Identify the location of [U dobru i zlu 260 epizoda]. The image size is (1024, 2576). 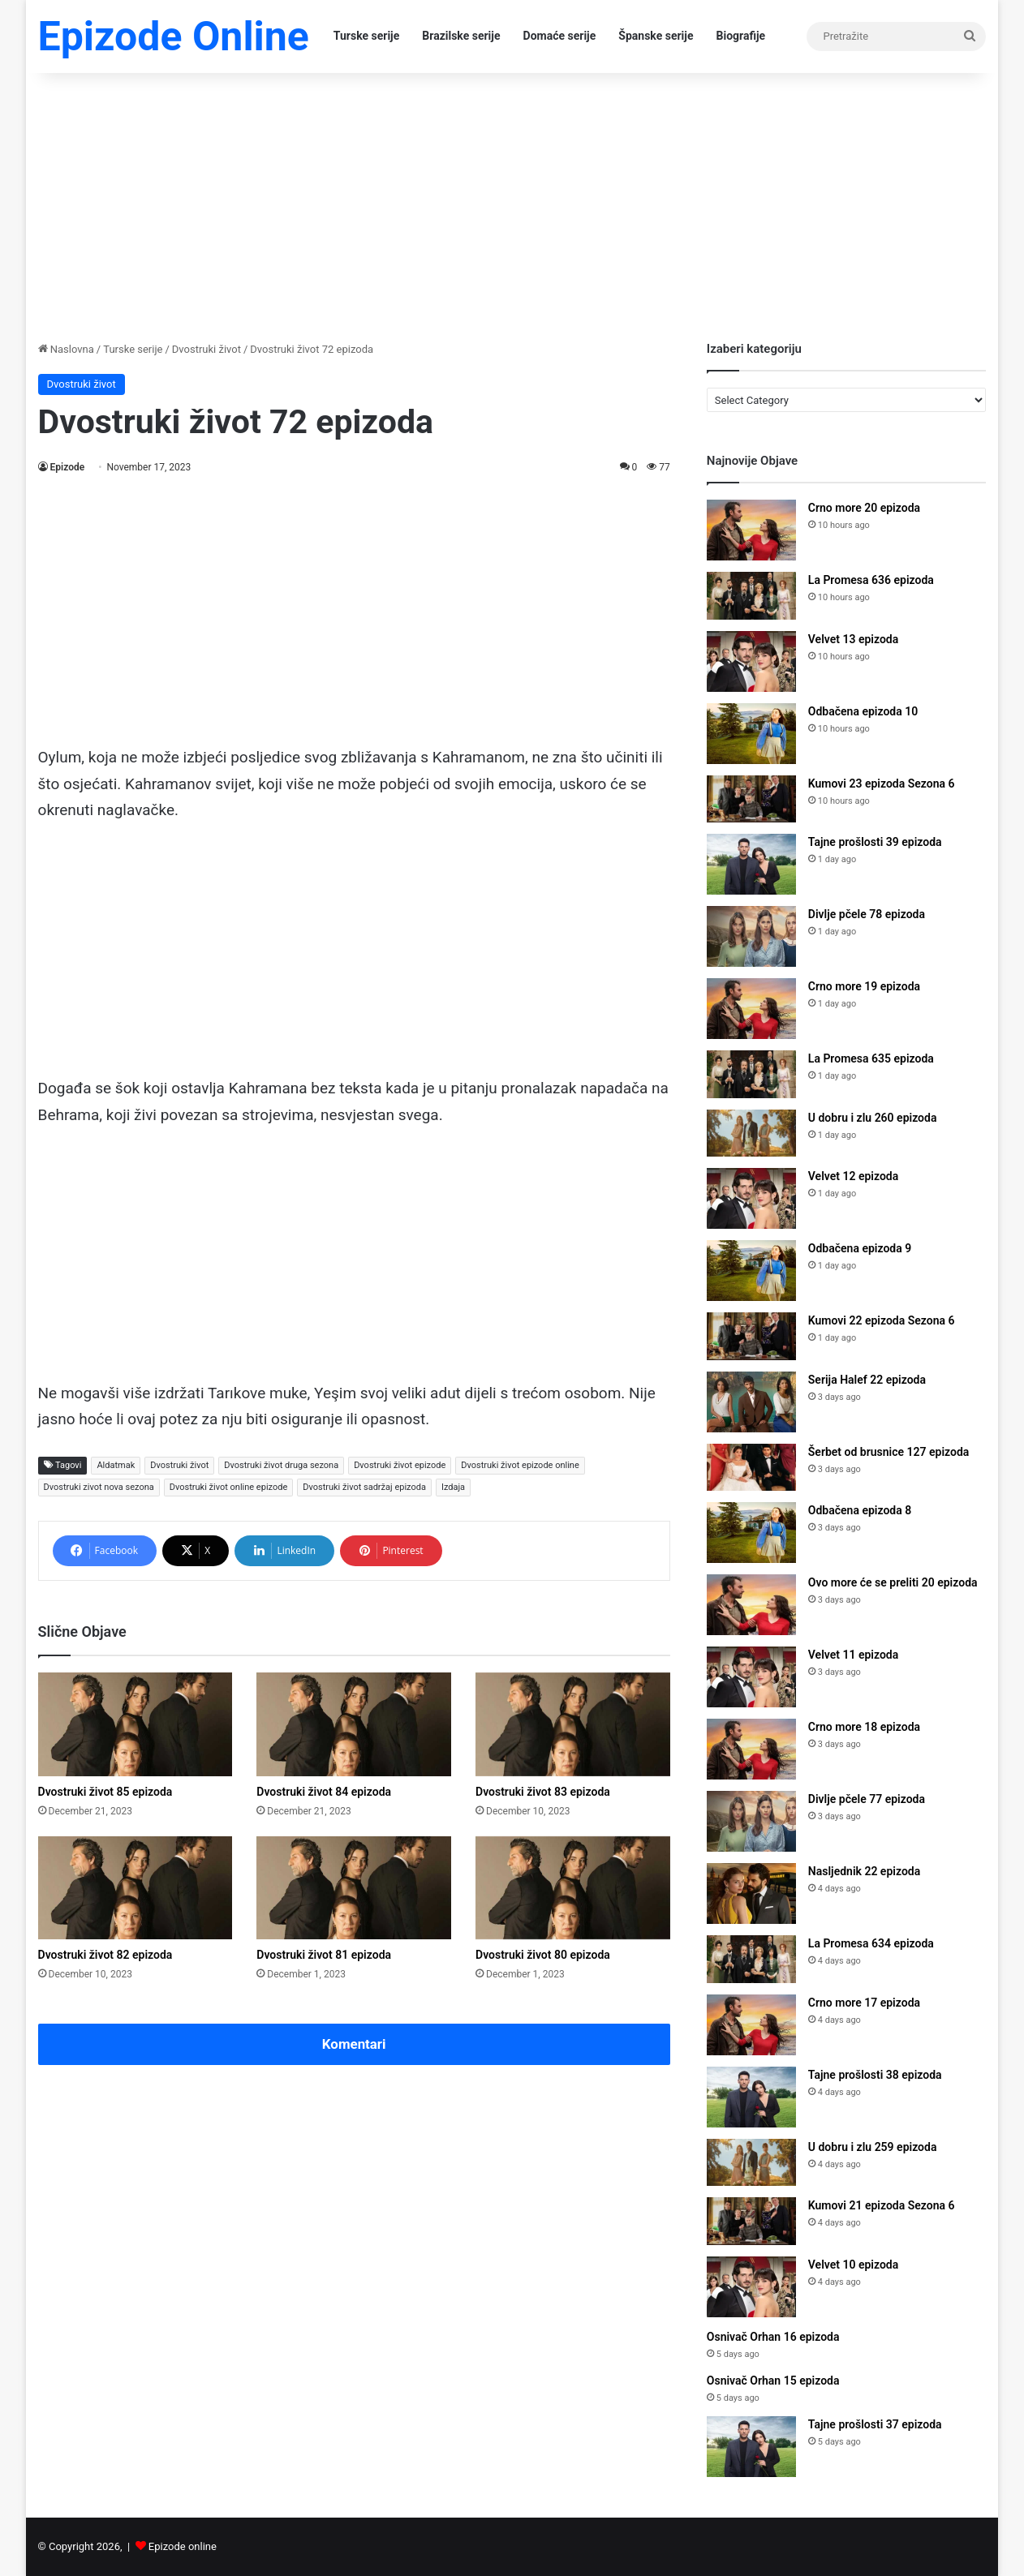
(751, 1133).